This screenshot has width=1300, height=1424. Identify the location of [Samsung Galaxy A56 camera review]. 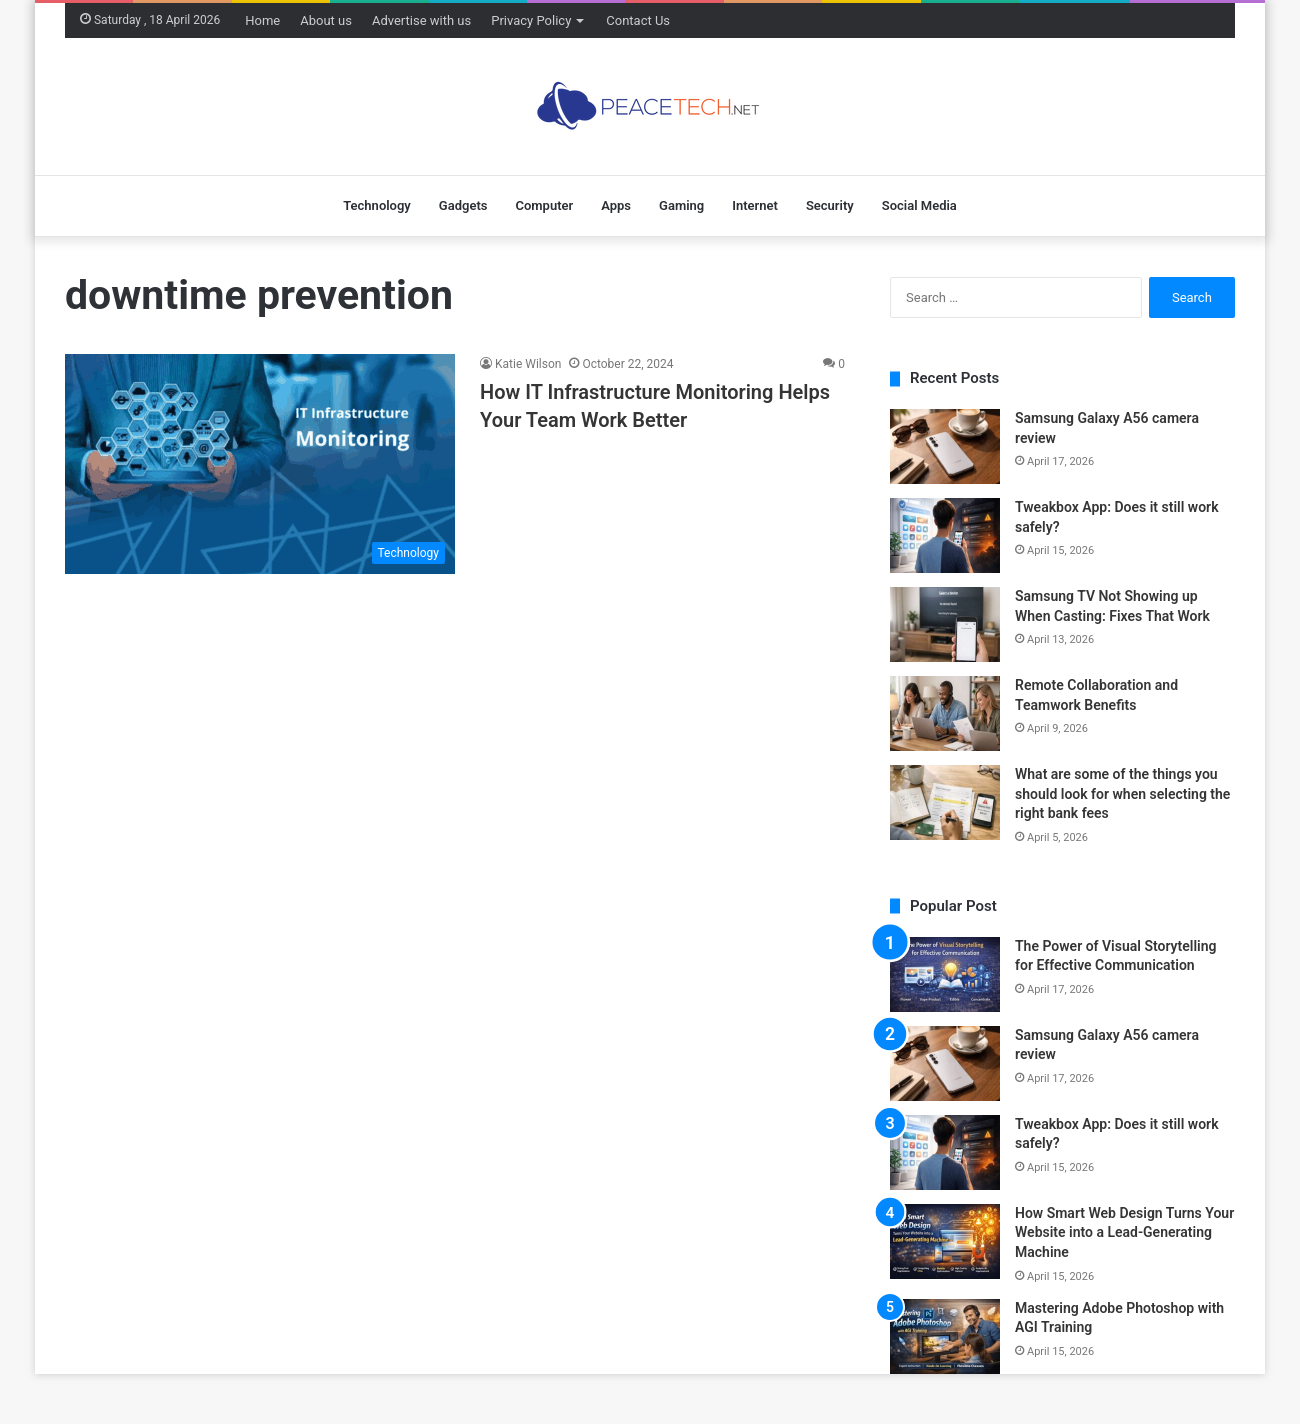
(945, 446).